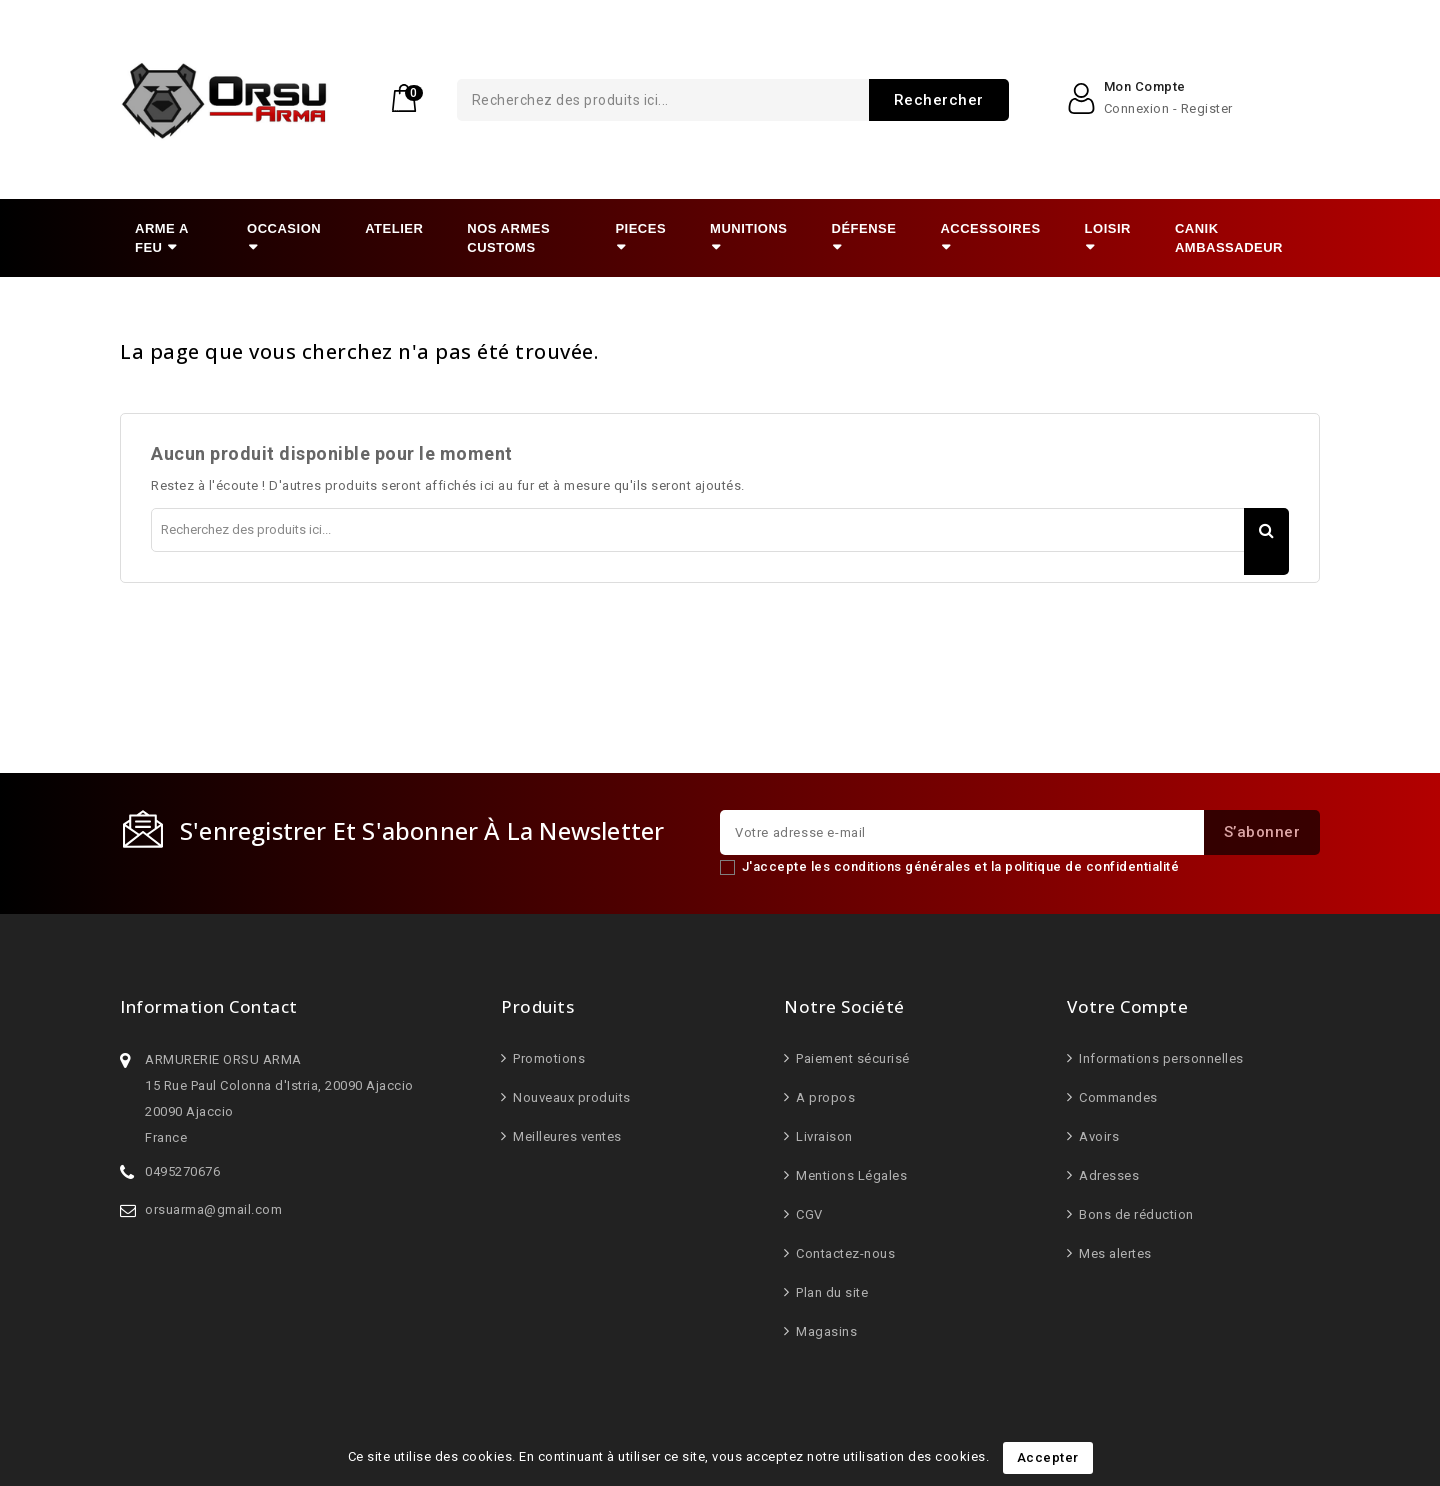 The width and height of the screenshot is (1440, 1486). I want to click on Adresses, so click(1108, 1175).